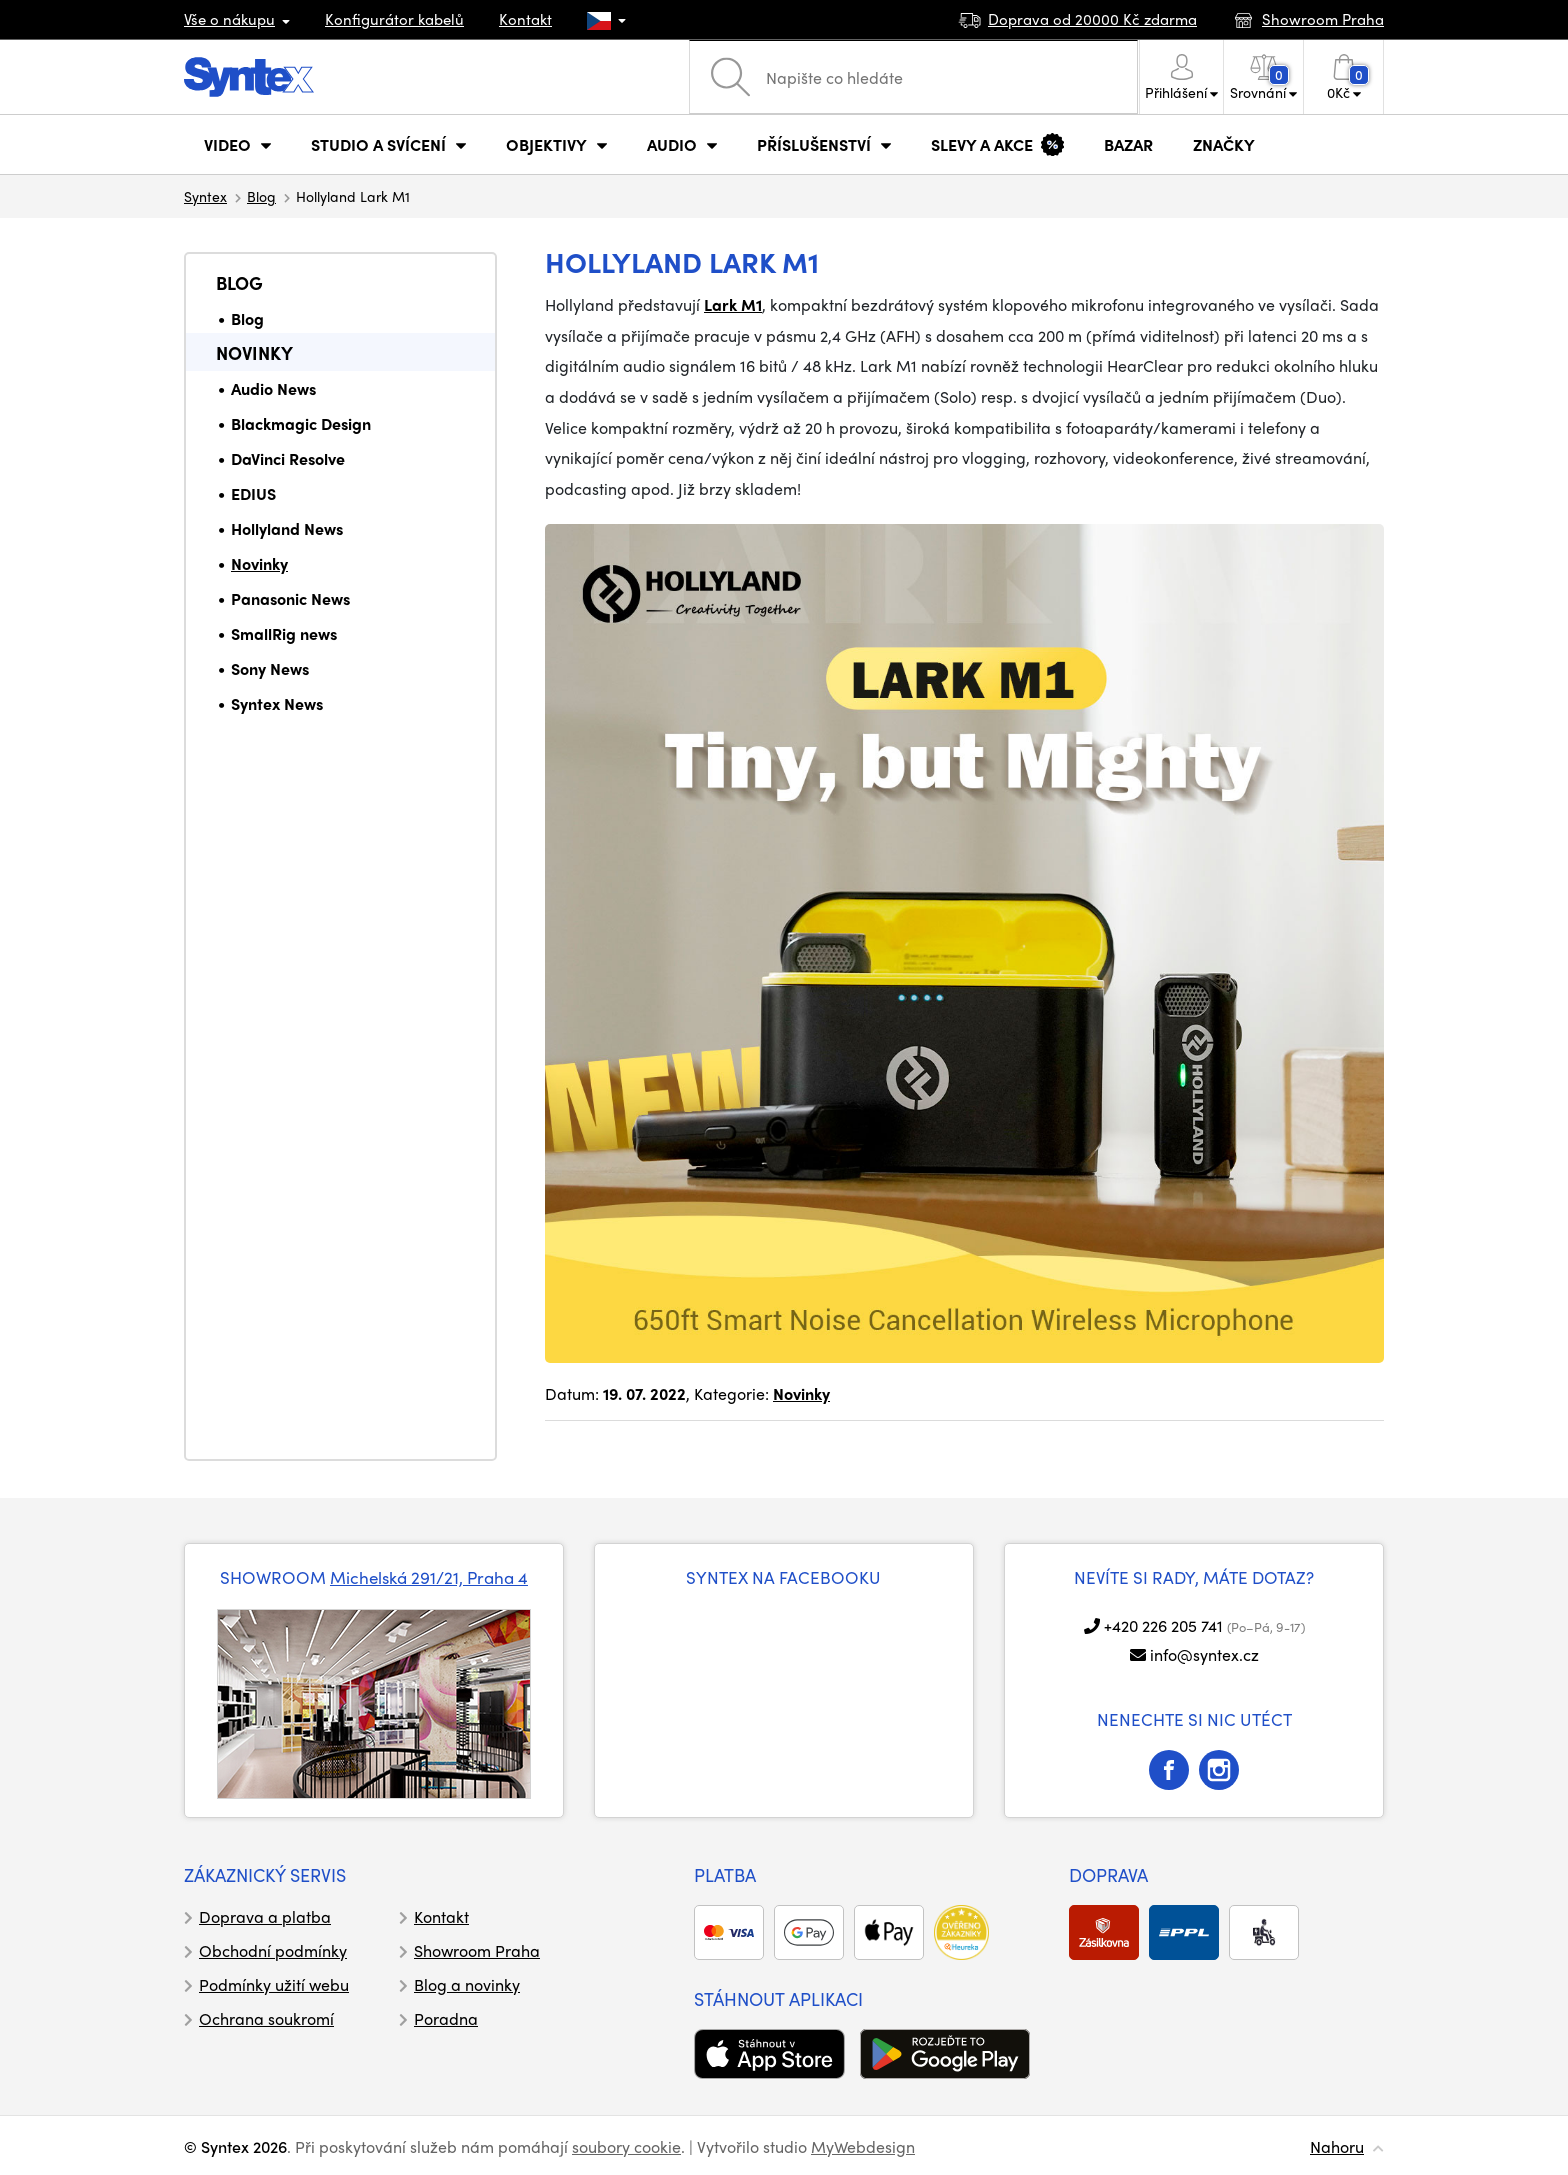 The width and height of the screenshot is (1568, 2175). What do you see at coordinates (254, 352) in the screenshot?
I see `Novinky` at bounding box center [254, 352].